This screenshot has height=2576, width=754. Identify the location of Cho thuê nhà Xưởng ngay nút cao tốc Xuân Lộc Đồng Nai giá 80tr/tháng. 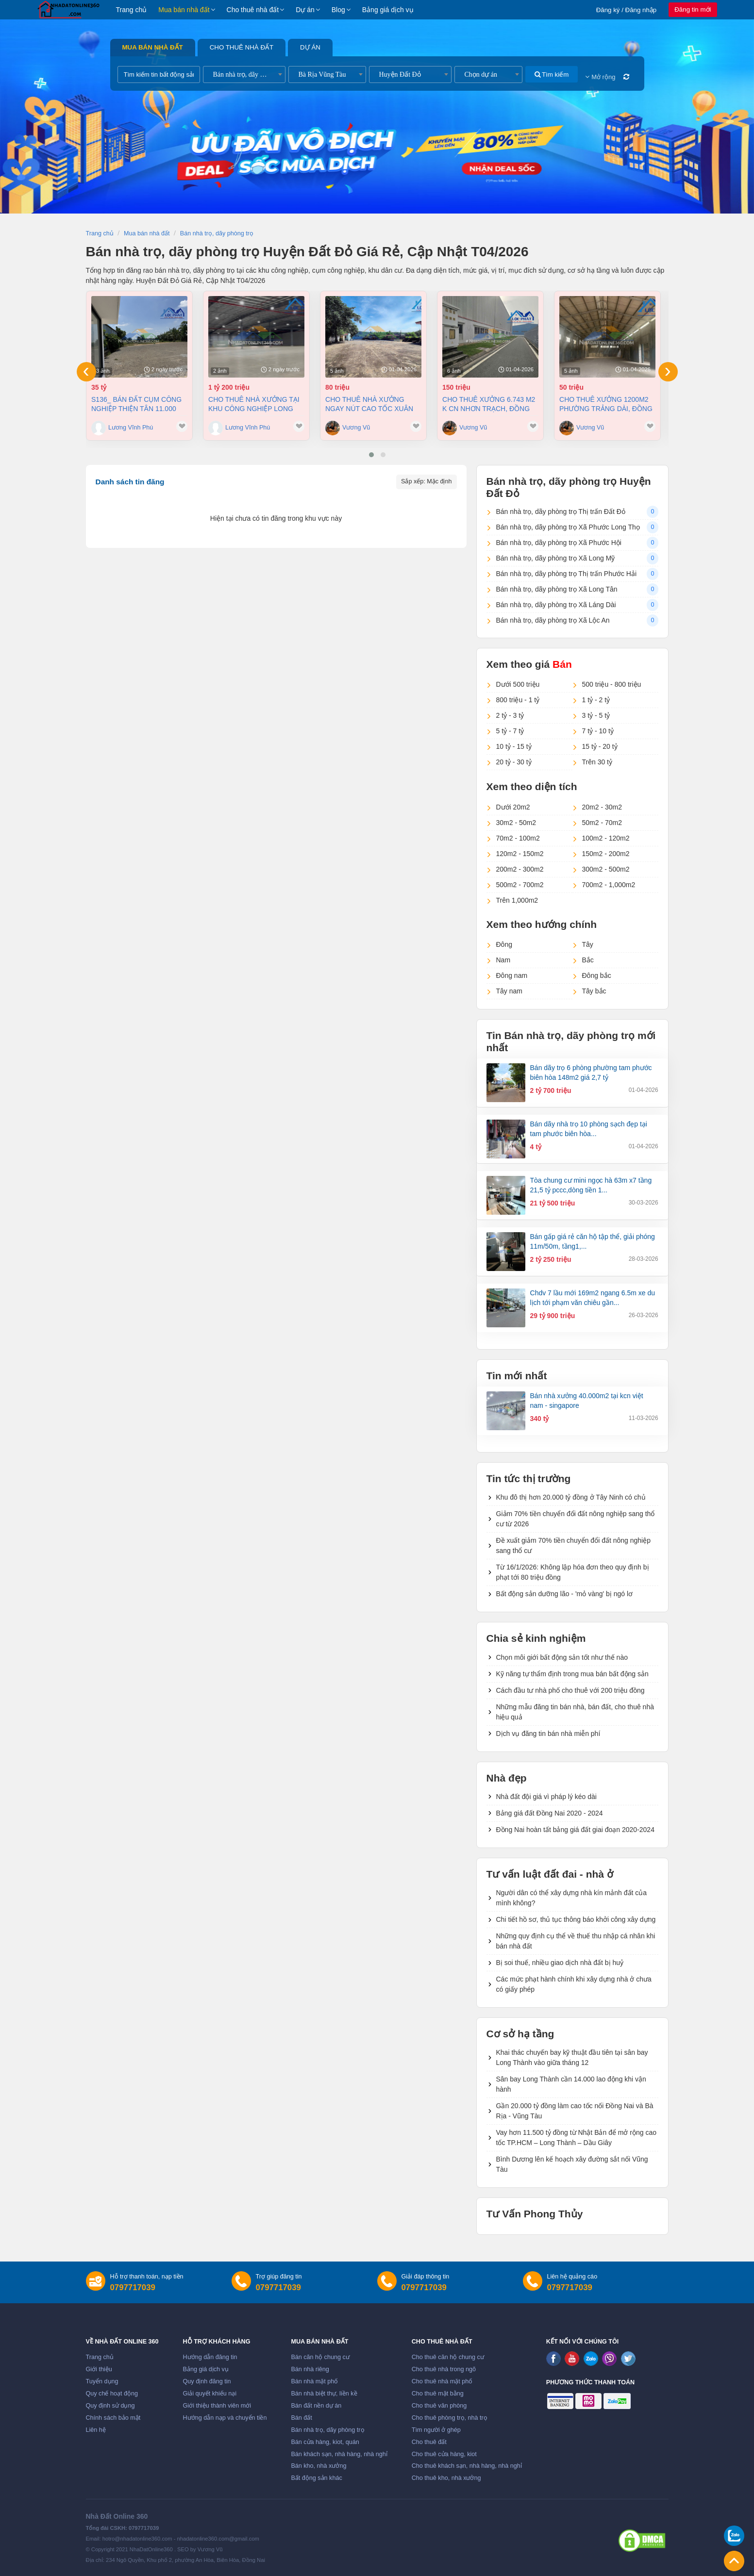
(369, 404).